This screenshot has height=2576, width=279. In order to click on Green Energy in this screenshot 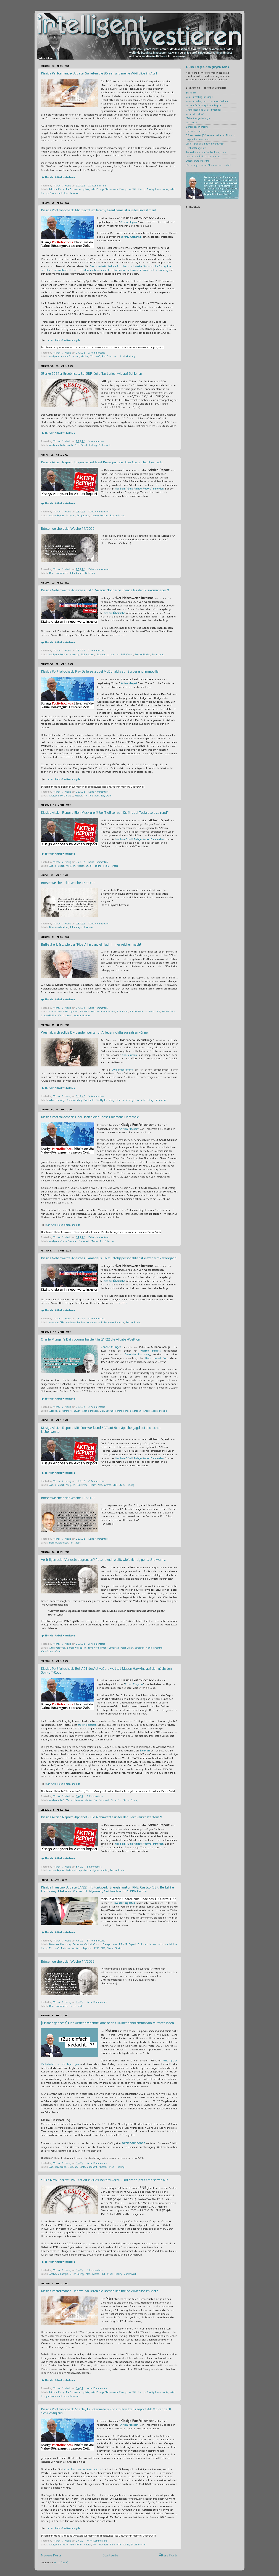, I will do `click(77, 2273)`.